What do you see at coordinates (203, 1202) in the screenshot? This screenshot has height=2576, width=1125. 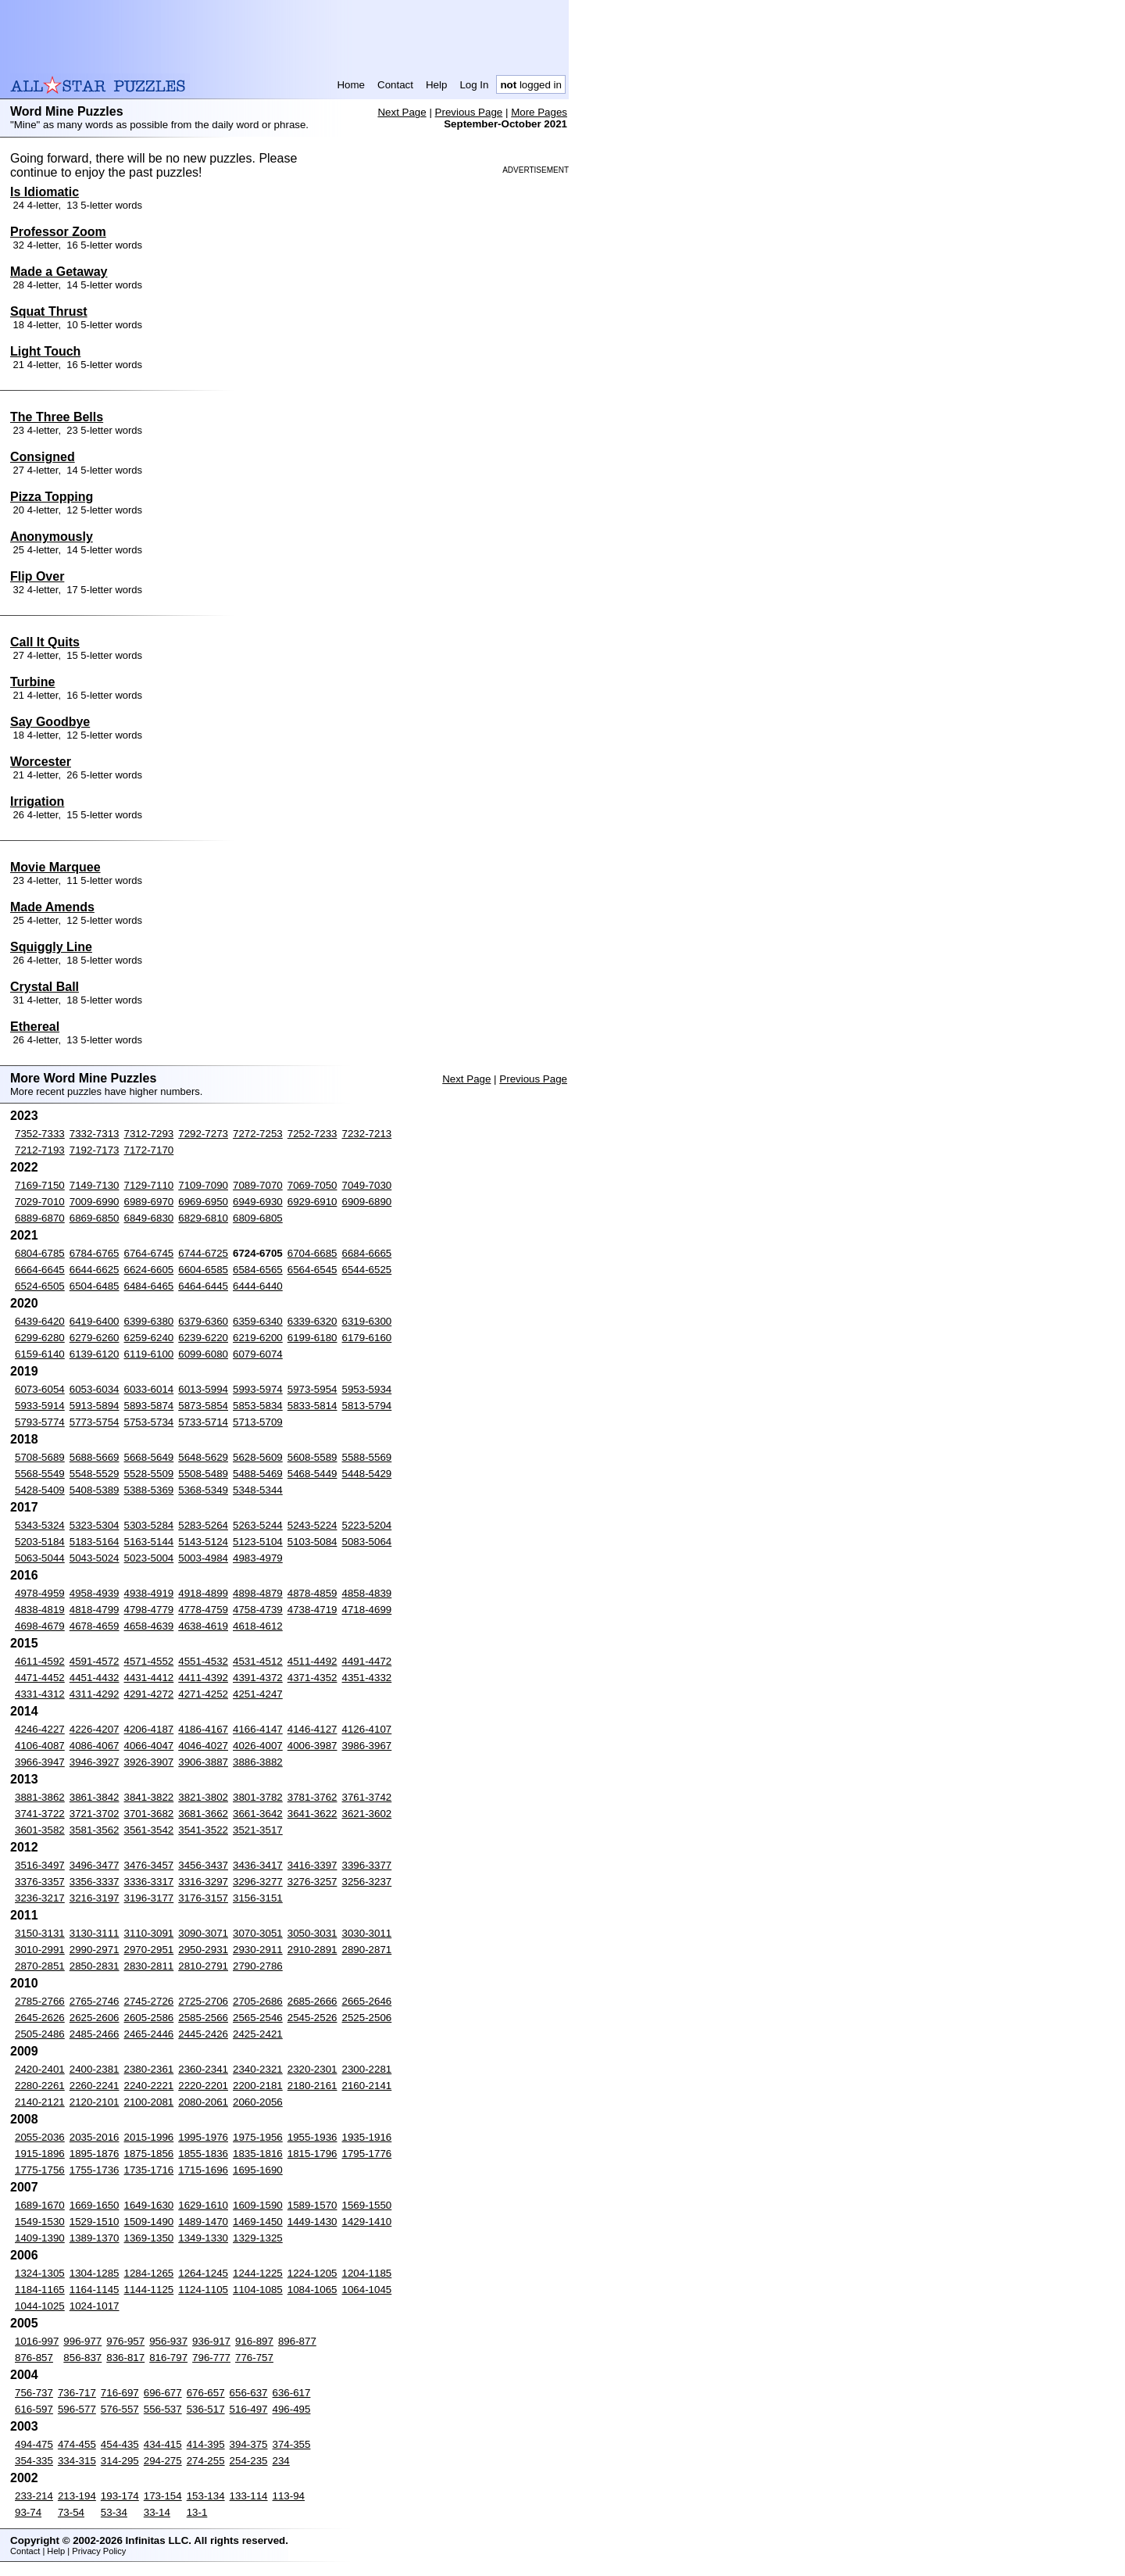 I see `6969-6950` at bounding box center [203, 1202].